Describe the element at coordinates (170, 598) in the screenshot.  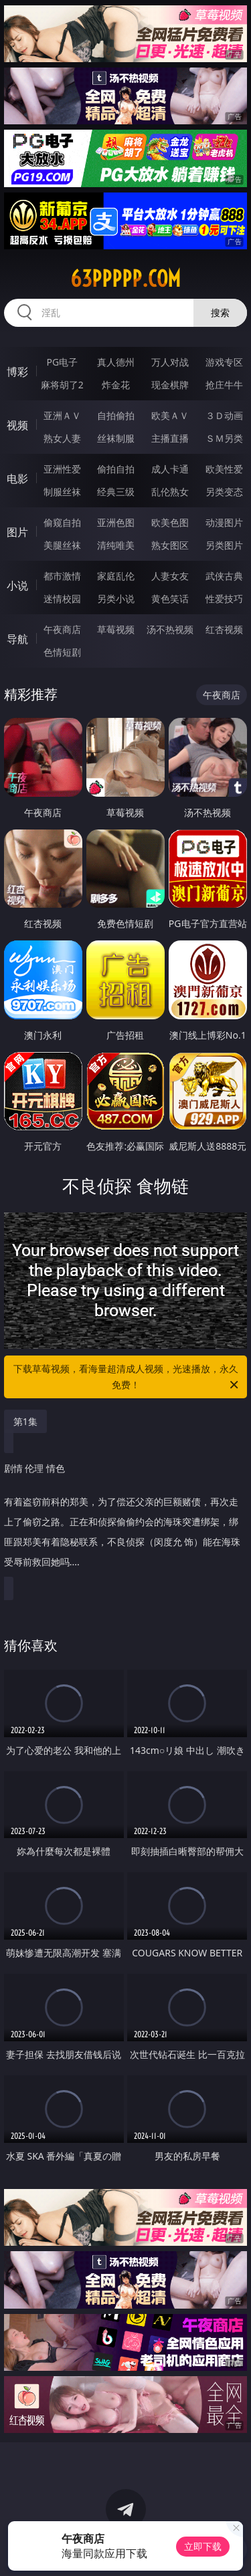
I see `黄色笑话` at that location.